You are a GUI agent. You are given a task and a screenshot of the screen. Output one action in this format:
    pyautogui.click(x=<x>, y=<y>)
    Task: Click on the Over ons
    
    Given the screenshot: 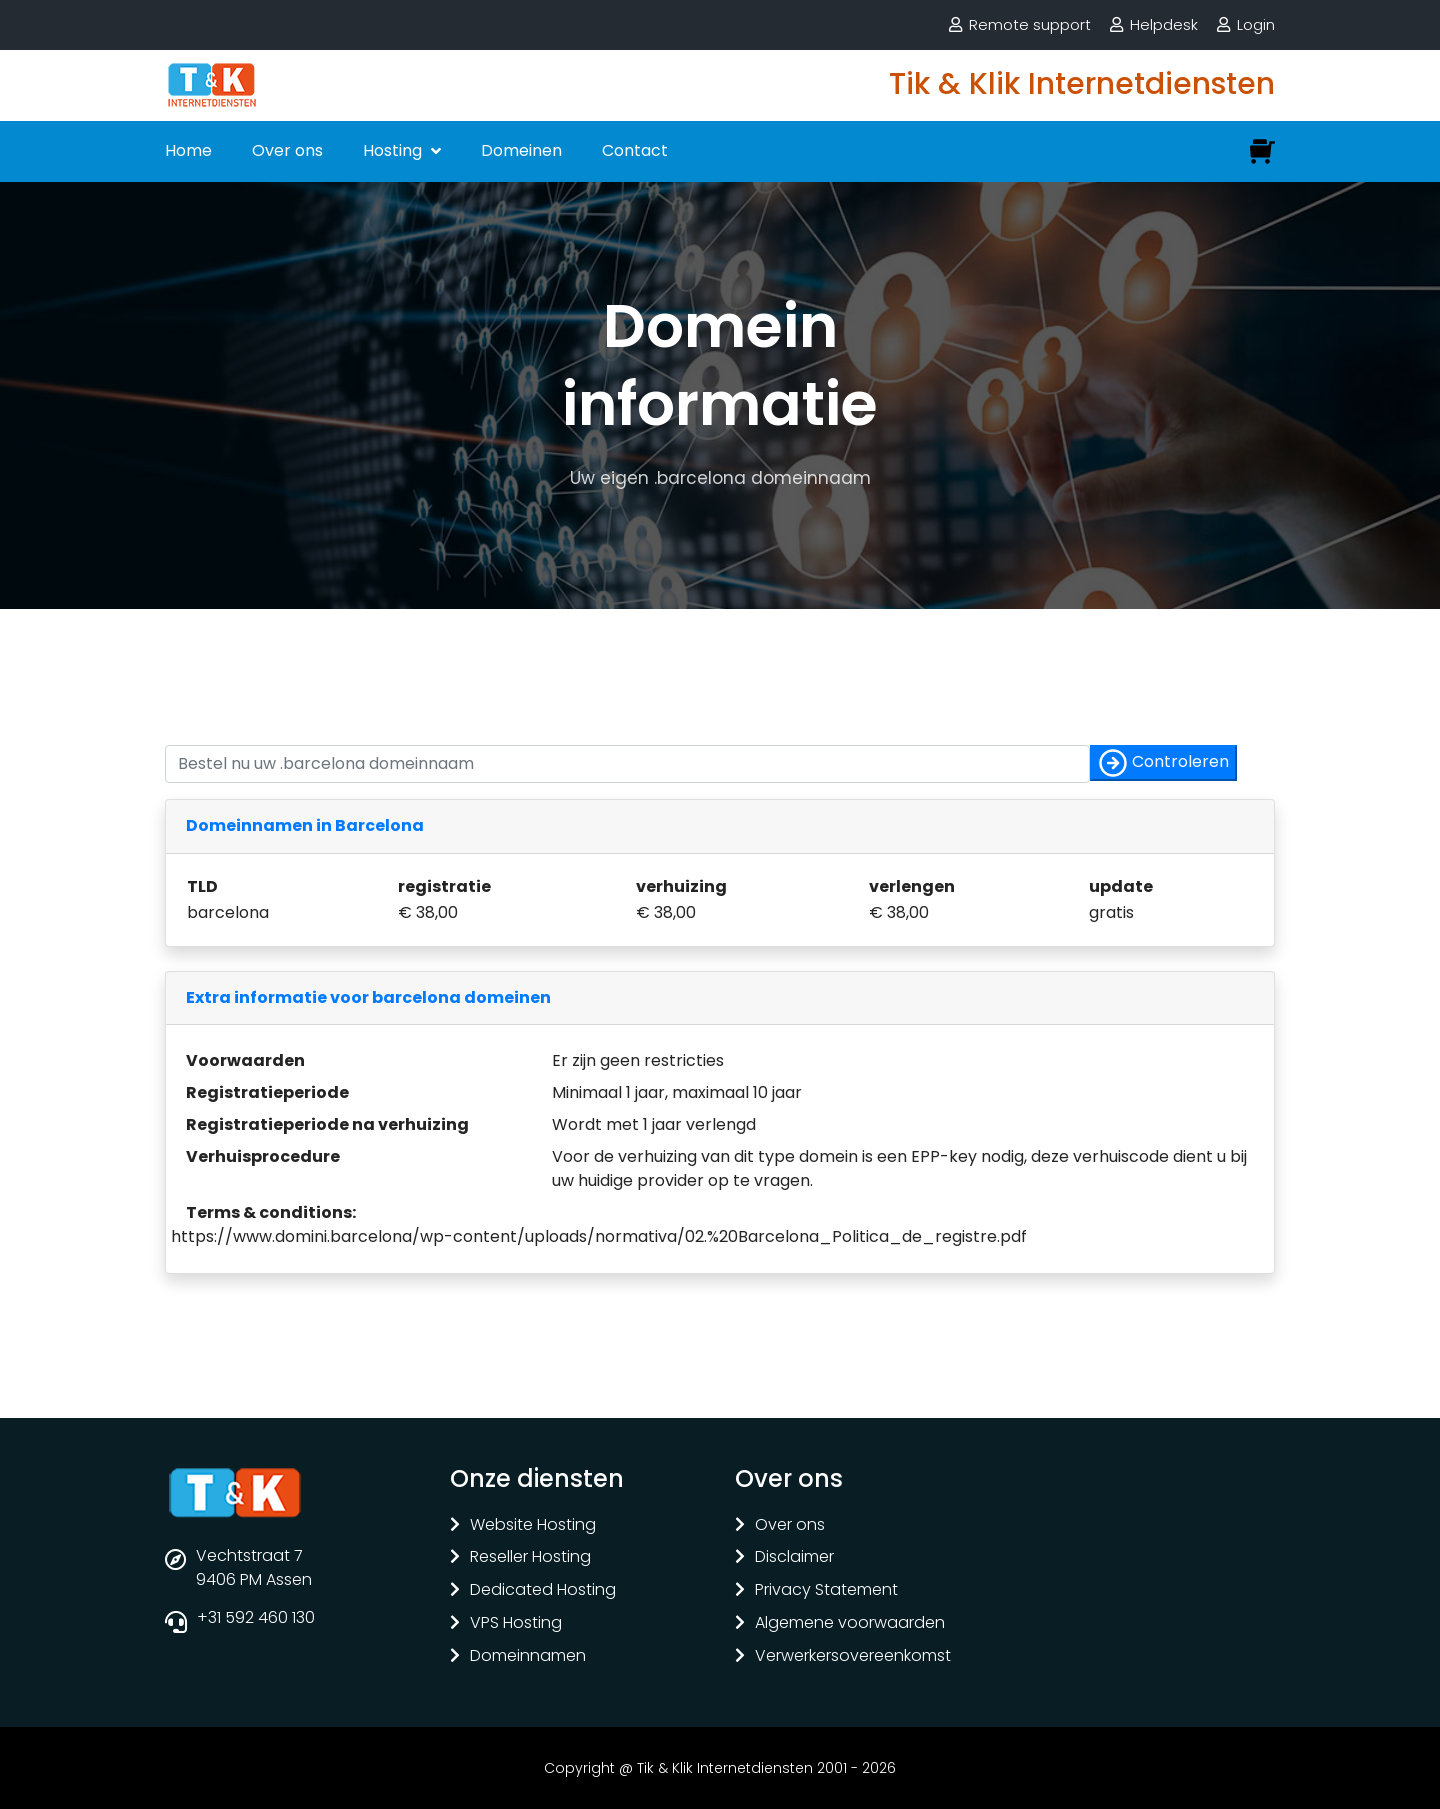 What is the action you would take?
    pyautogui.click(x=287, y=150)
    